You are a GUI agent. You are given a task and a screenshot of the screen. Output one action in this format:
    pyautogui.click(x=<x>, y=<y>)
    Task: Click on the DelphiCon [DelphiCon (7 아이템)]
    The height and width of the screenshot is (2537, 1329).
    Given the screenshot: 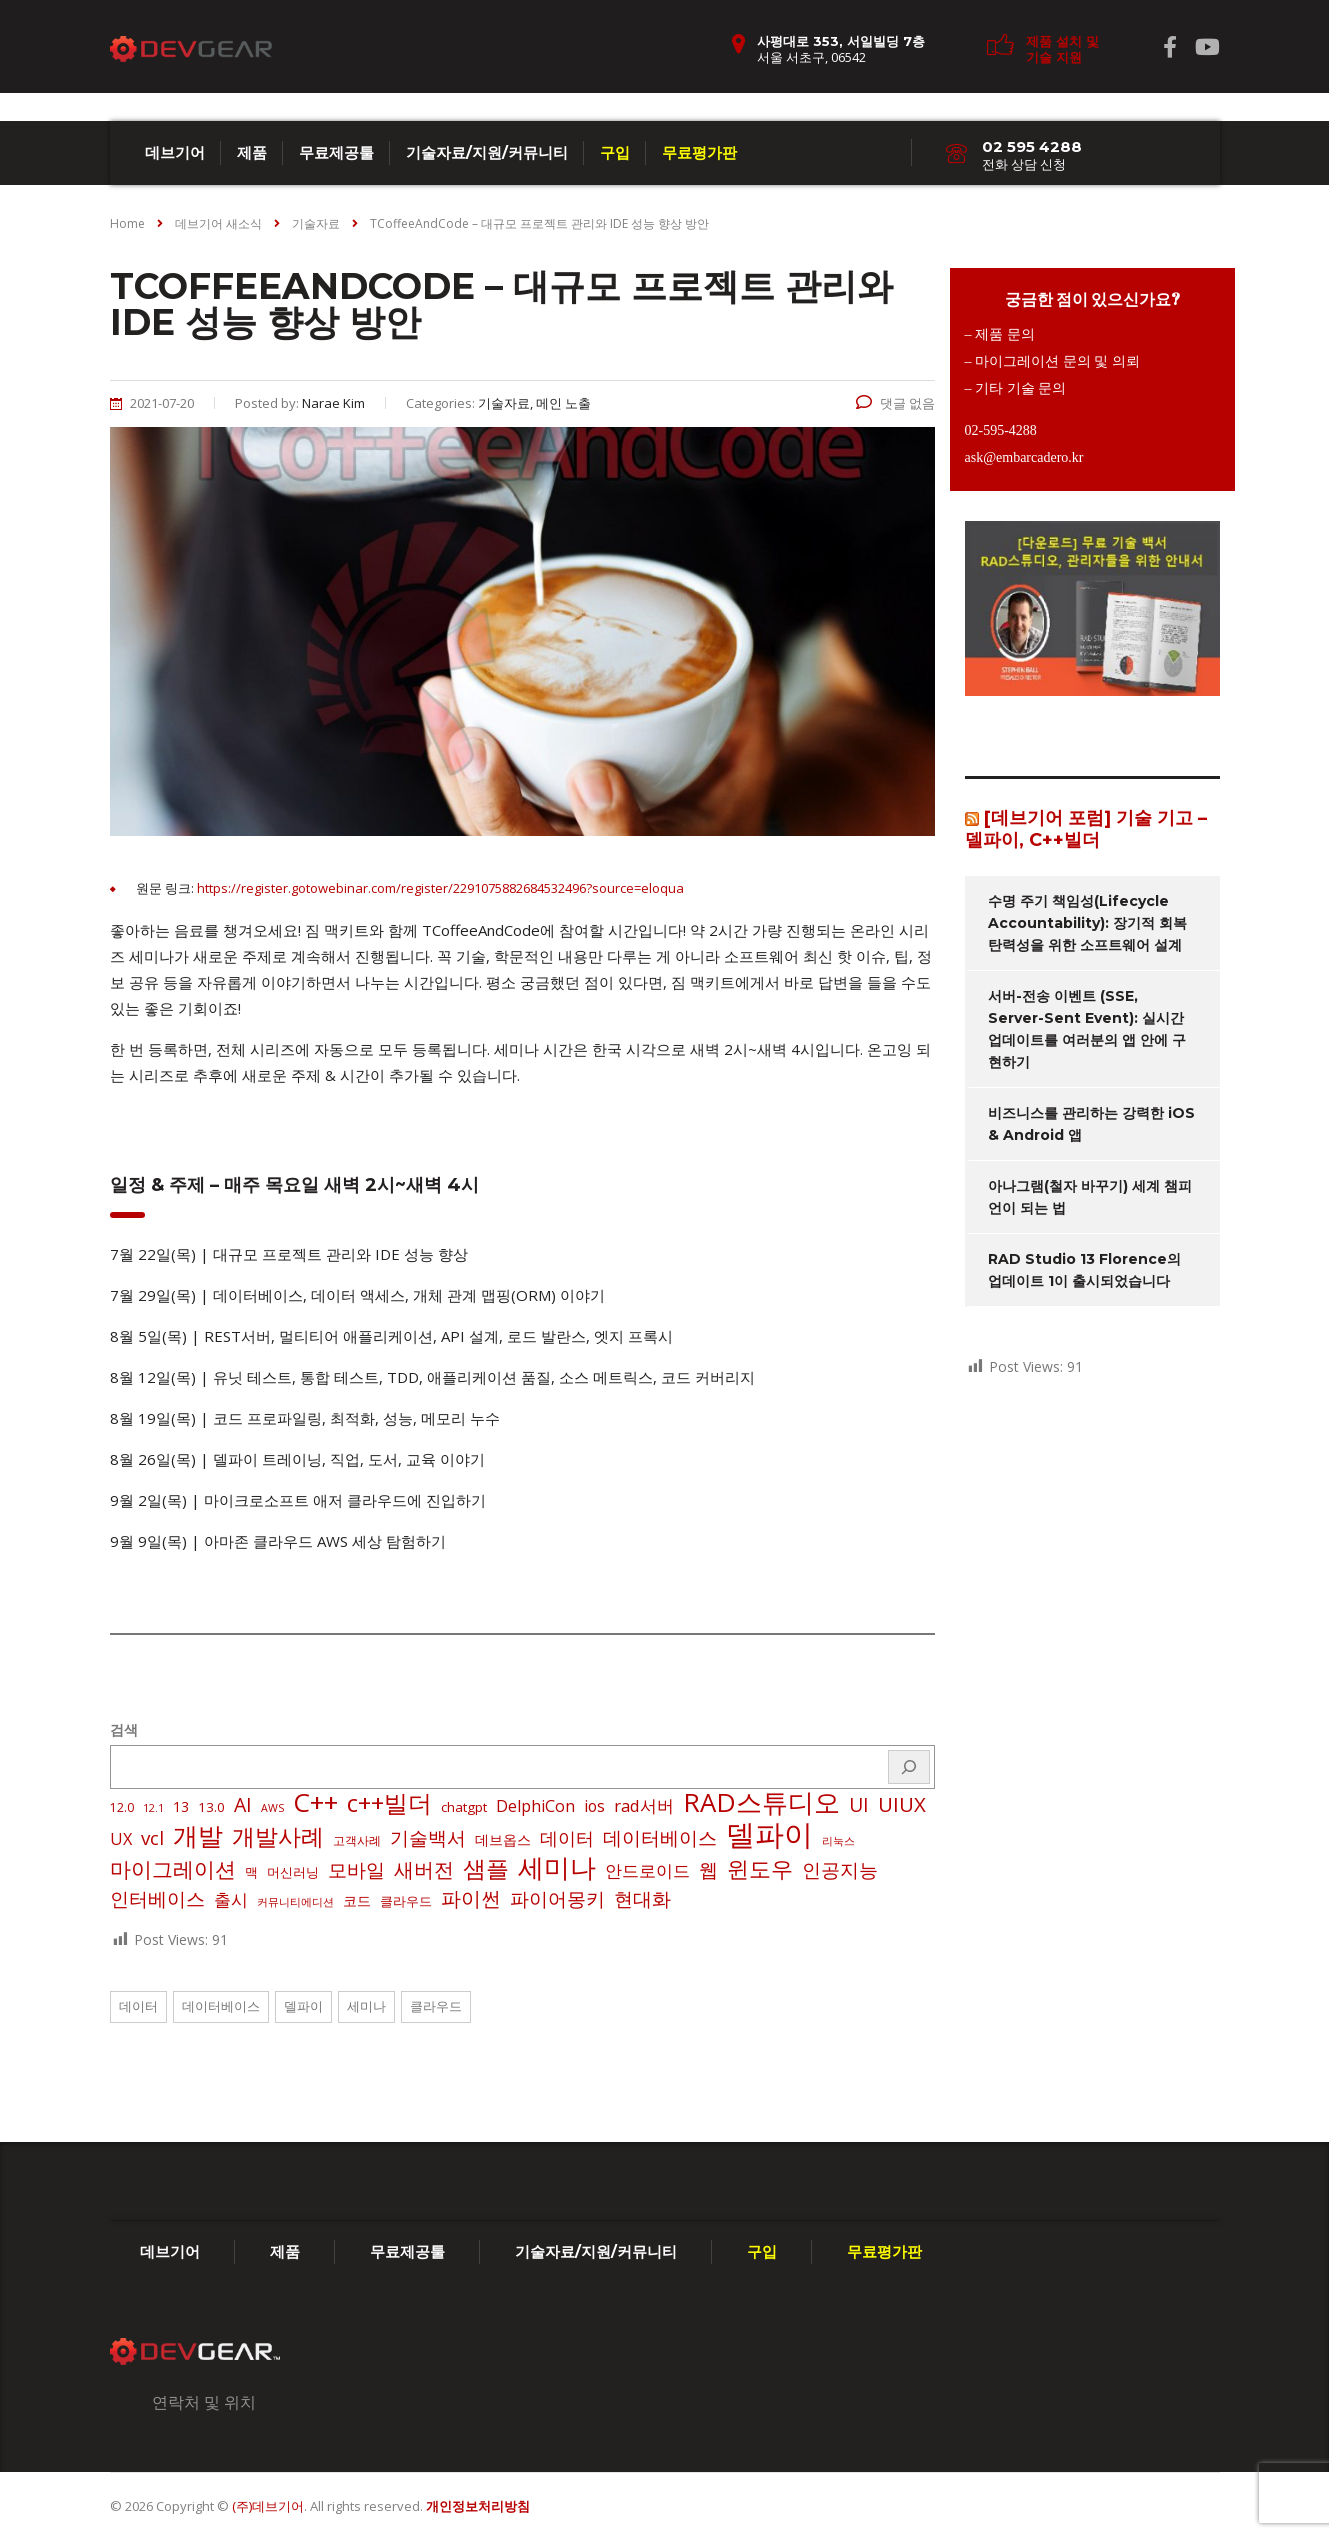 What is the action you would take?
    pyautogui.click(x=535, y=1806)
    